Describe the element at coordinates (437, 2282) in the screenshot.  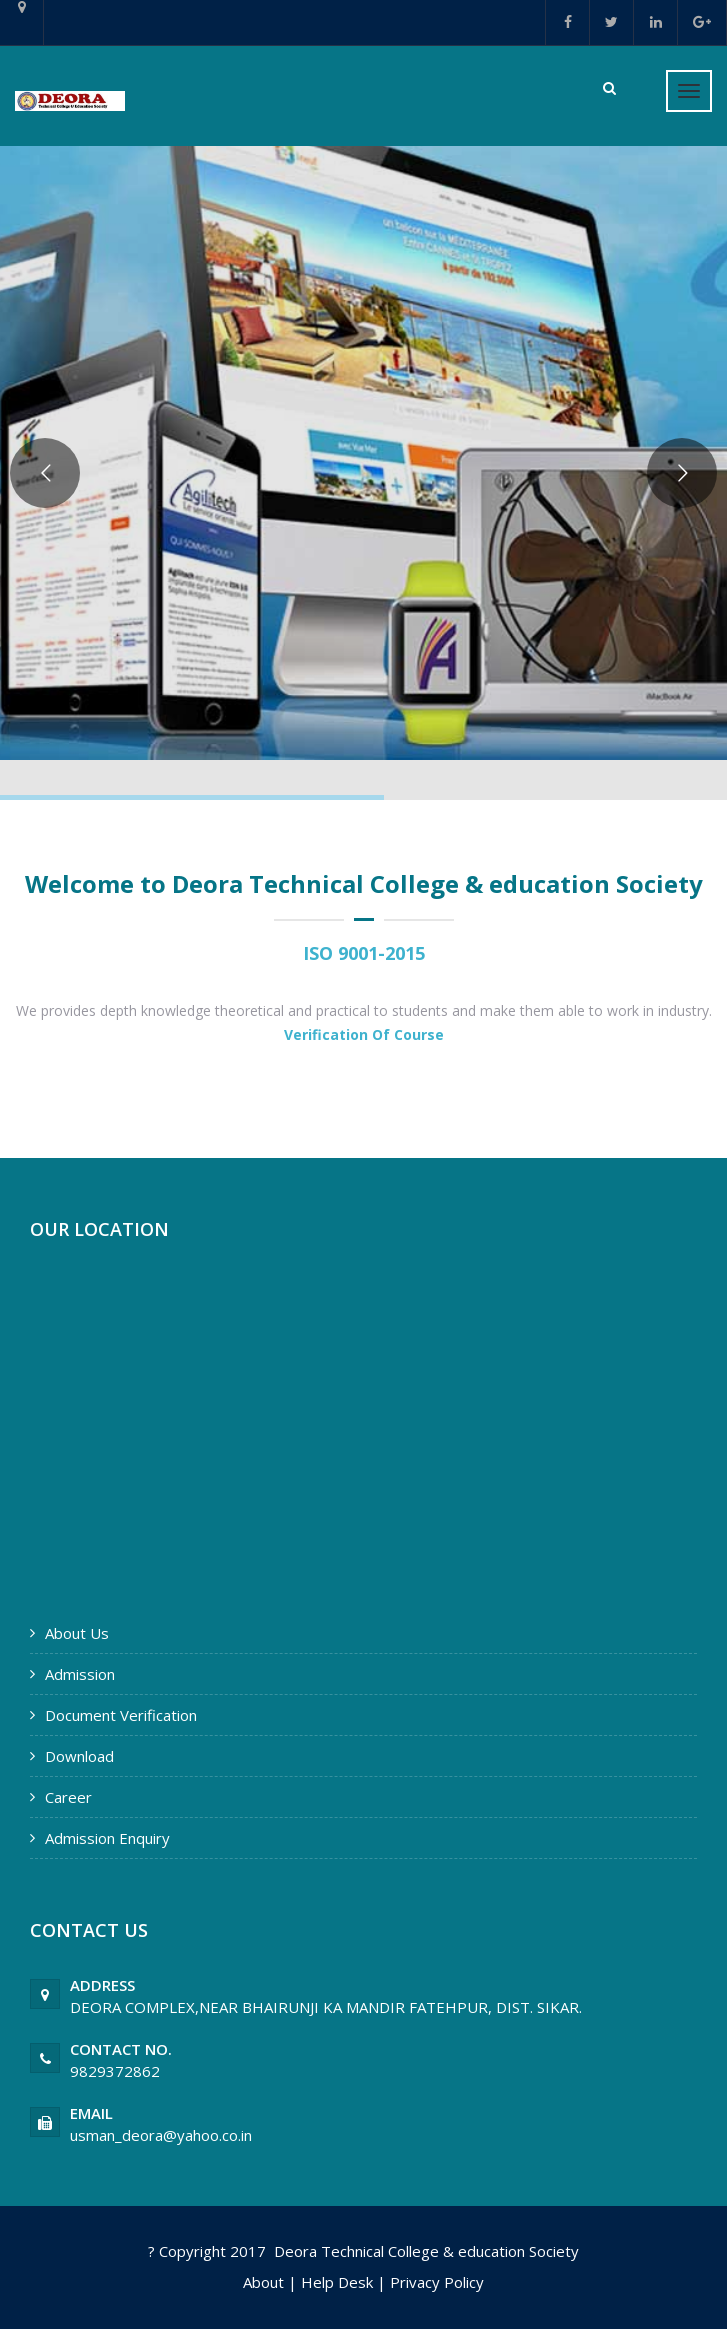
I see `Privacy Policy` at that location.